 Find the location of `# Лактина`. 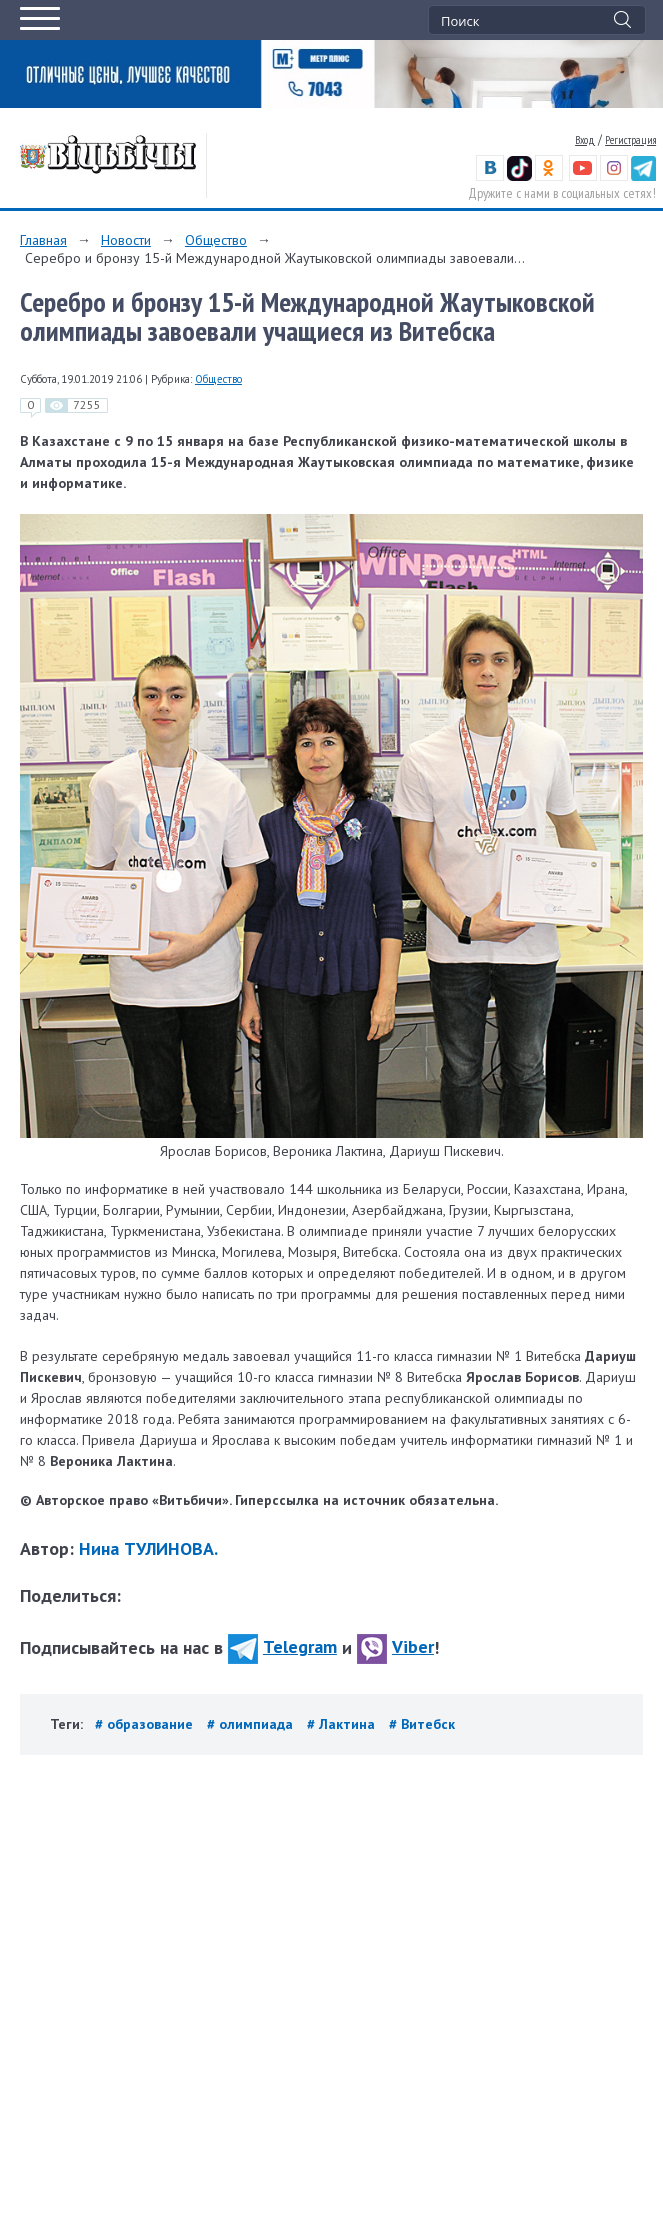

# Лактина is located at coordinates (343, 1724).